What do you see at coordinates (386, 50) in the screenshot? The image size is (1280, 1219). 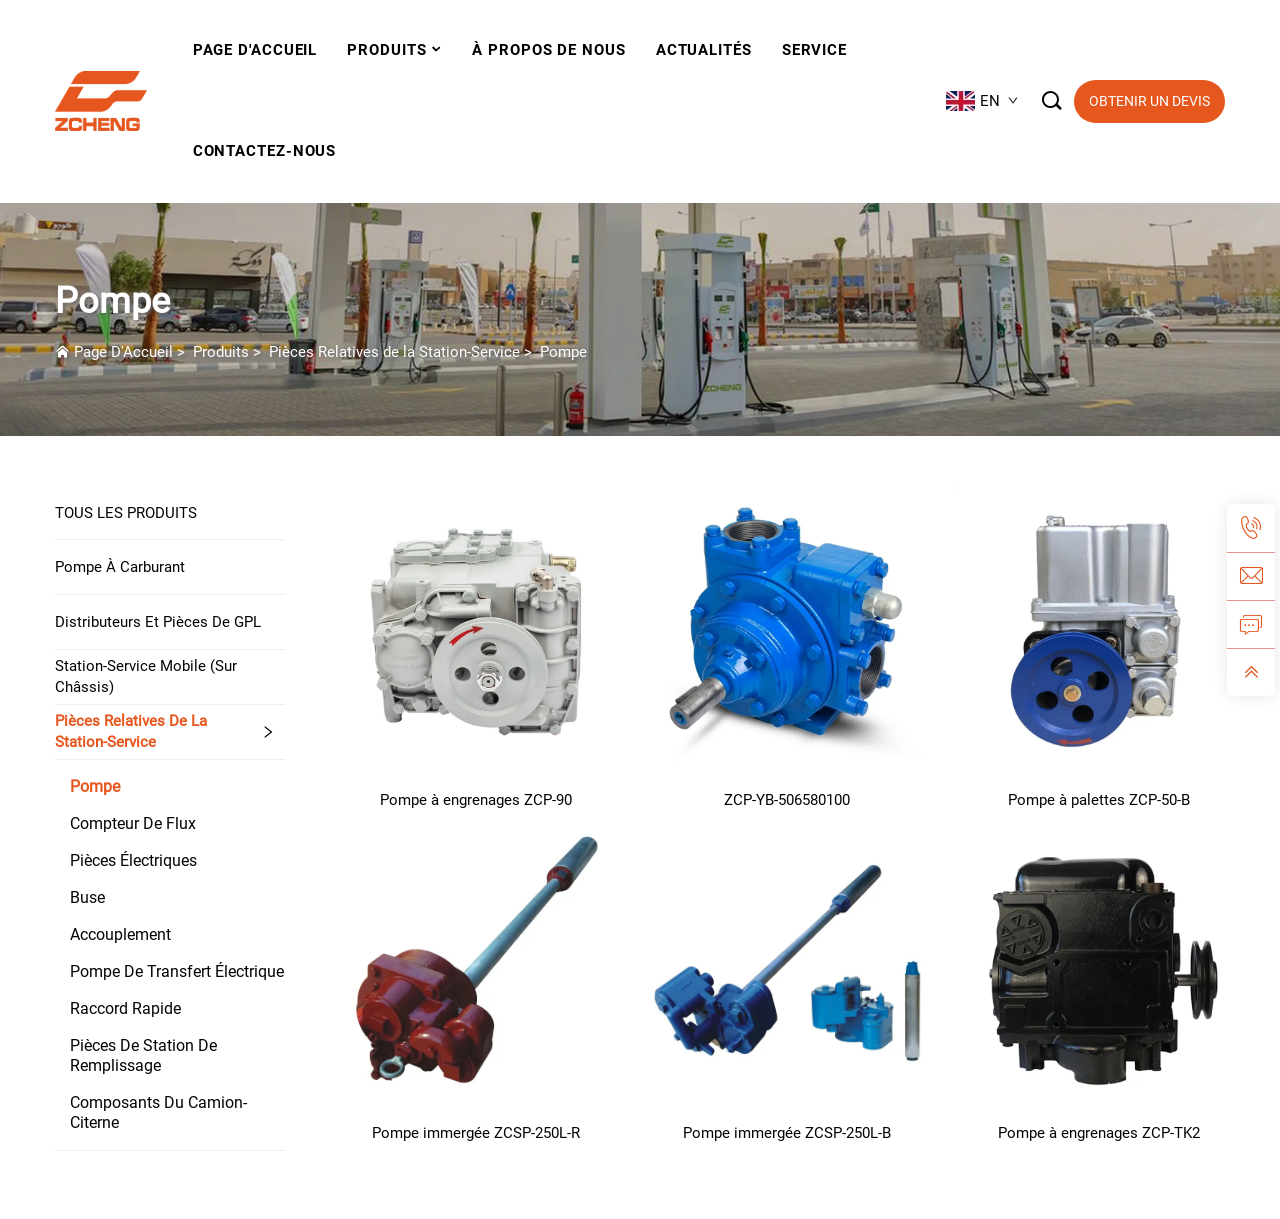 I see `Produits` at bounding box center [386, 50].